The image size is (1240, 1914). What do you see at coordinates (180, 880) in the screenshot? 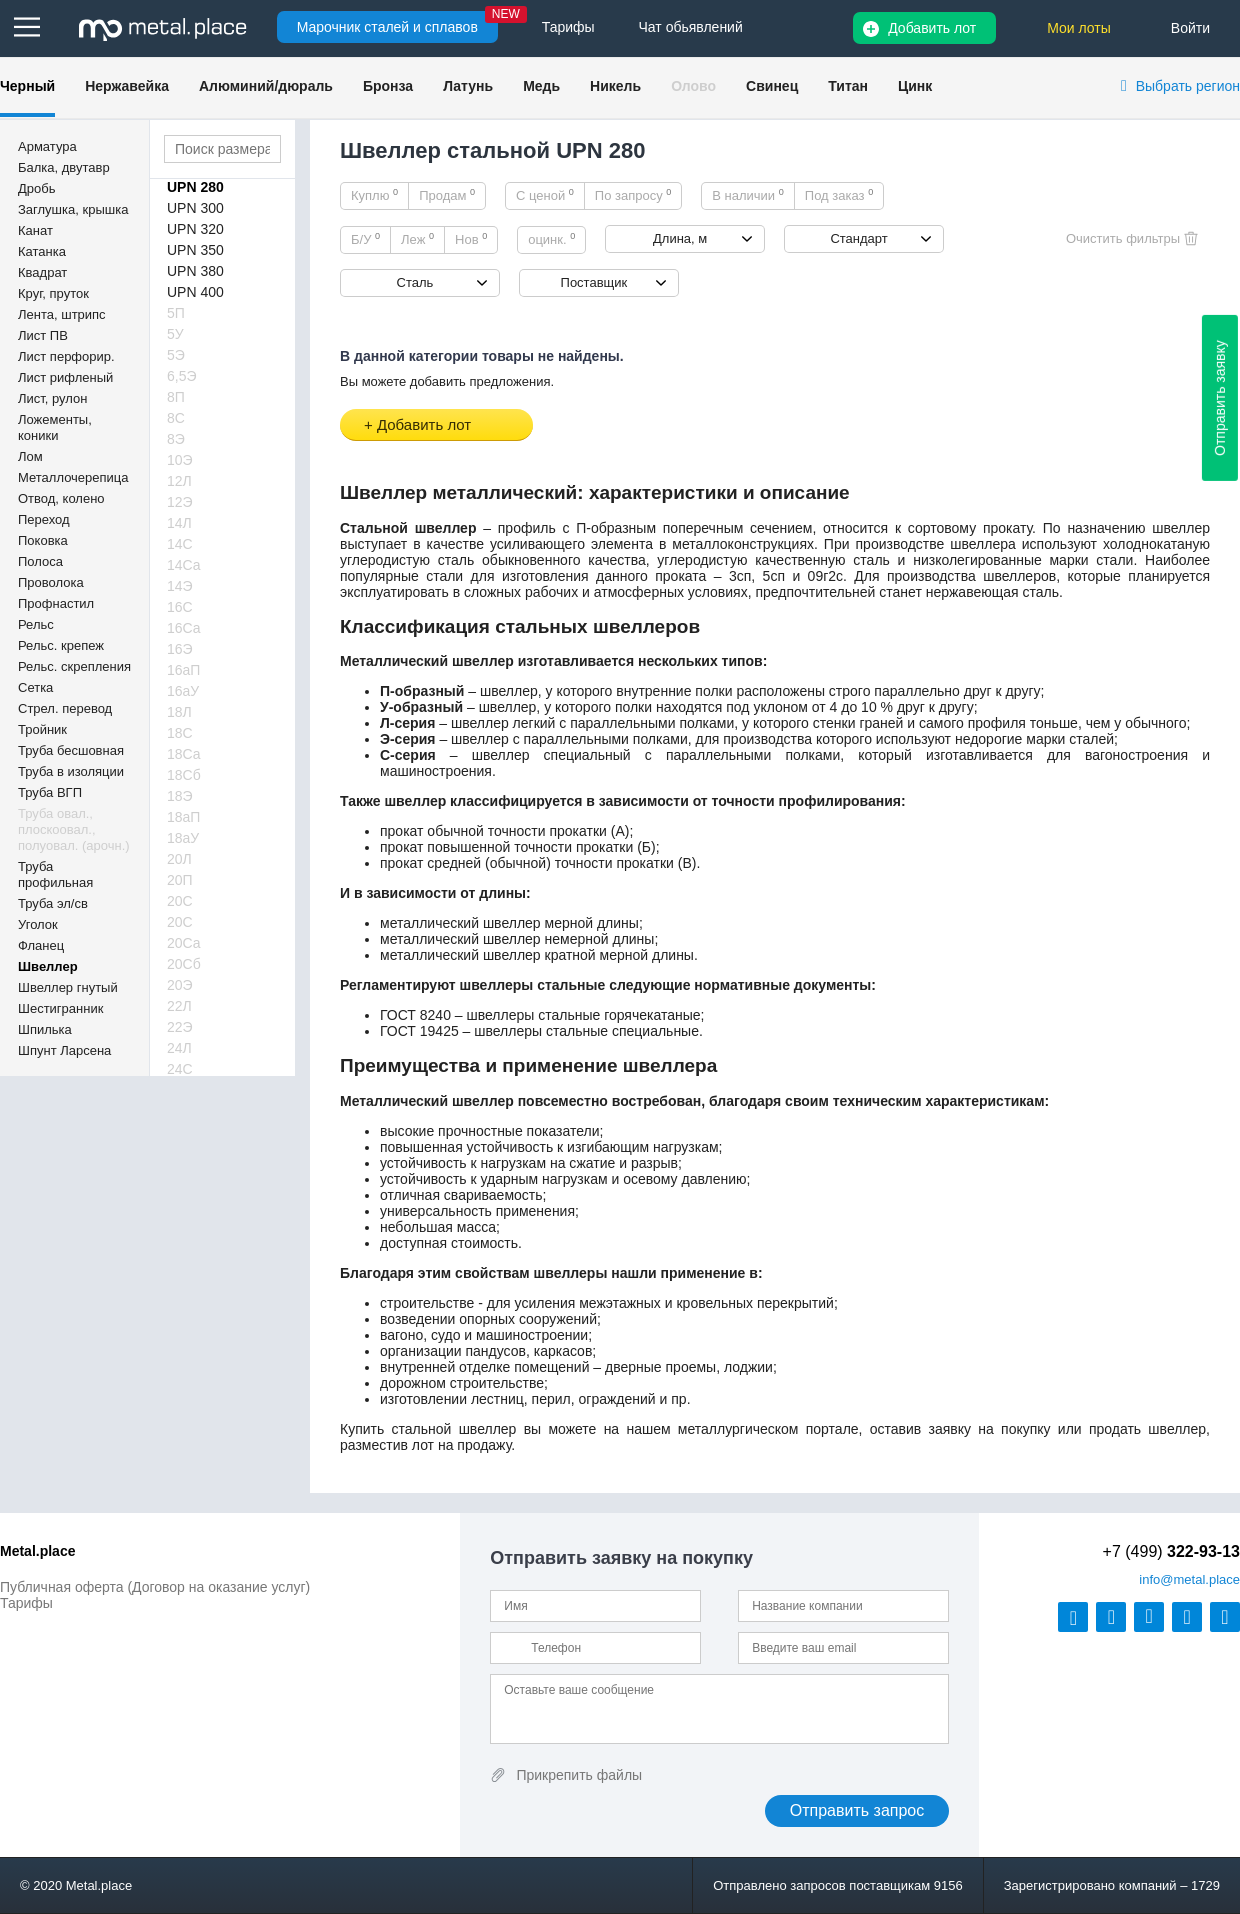
I see `20П` at bounding box center [180, 880].